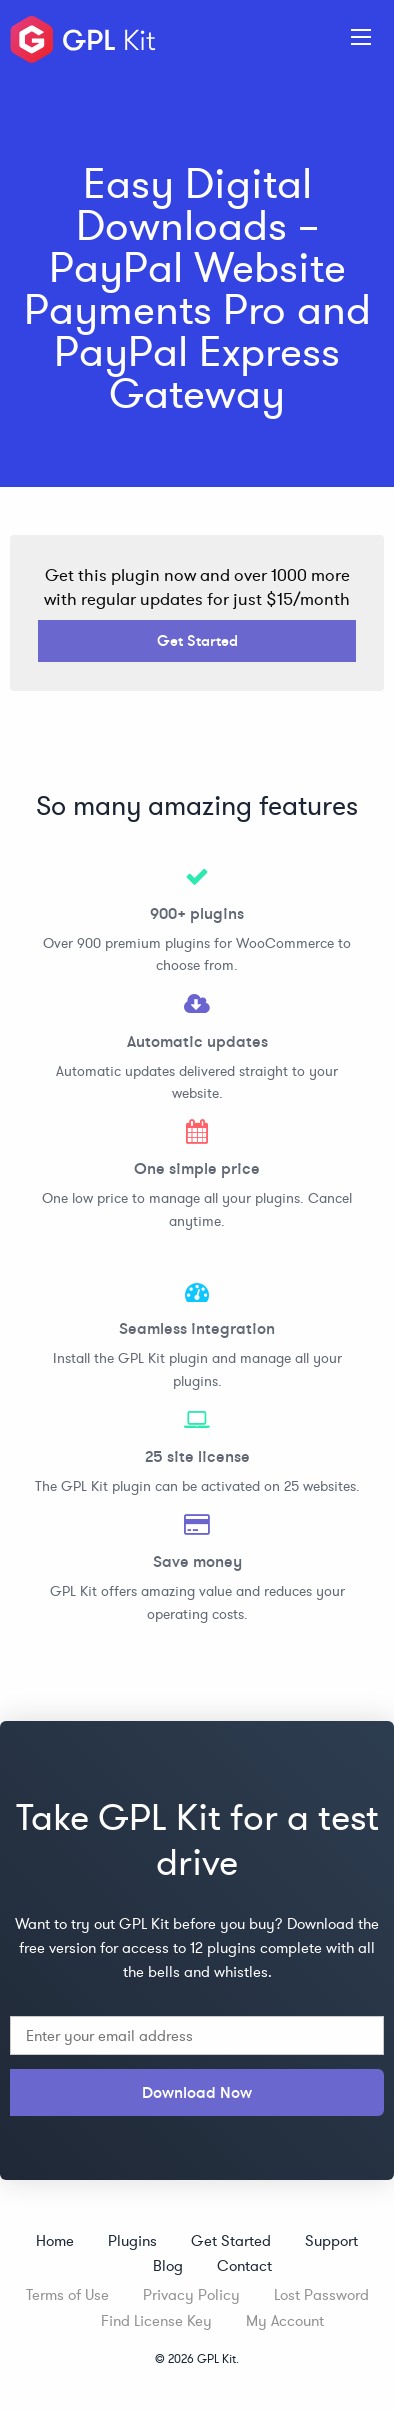 The height and width of the screenshot is (2410, 394). What do you see at coordinates (191, 2294) in the screenshot?
I see `Privacy Policy` at bounding box center [191, 2294].